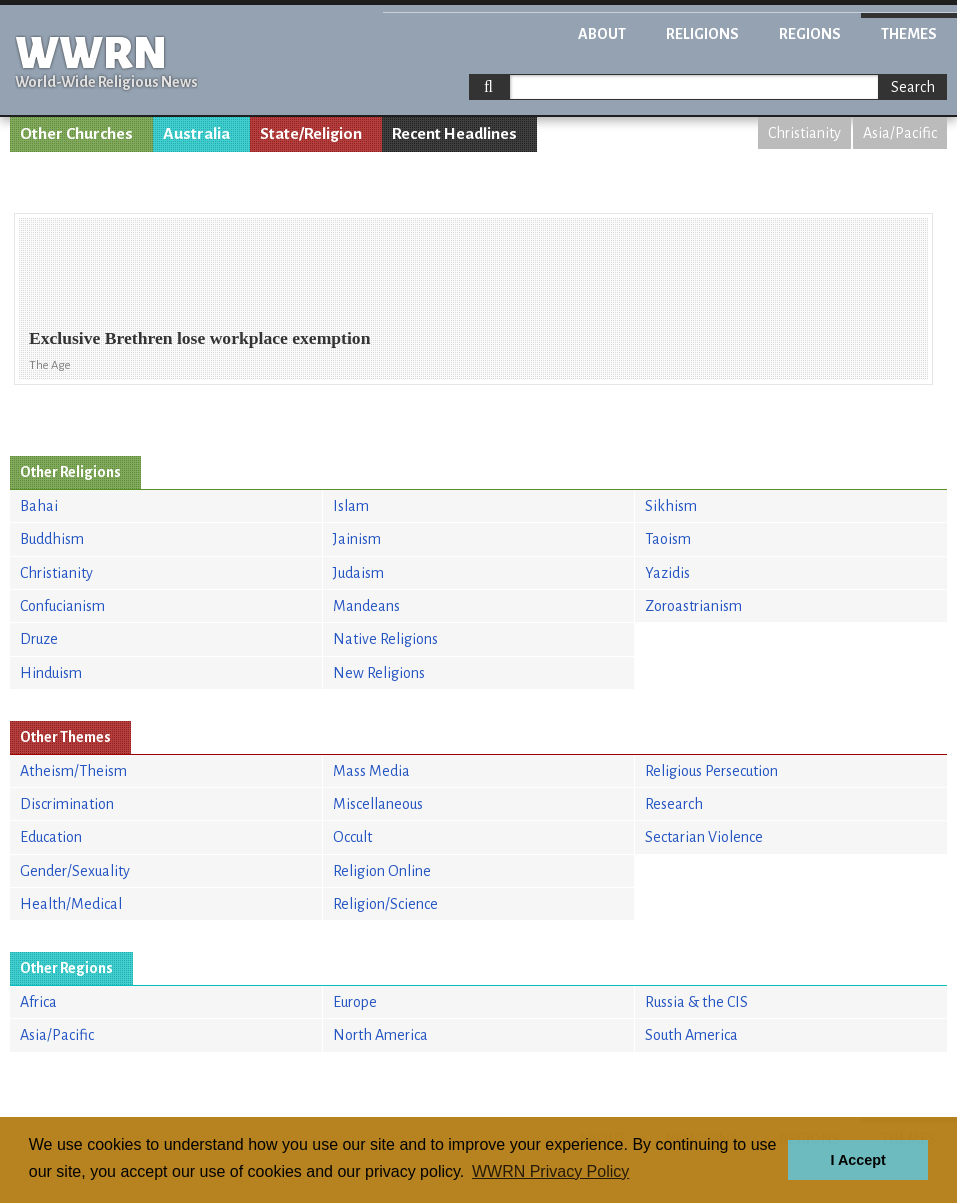 The width and height of the screenshot is (957, 1203). What do you see at coordinates (76, 134) in the screenshot?
I see `Other Churches` at bounding box center [76, 134].